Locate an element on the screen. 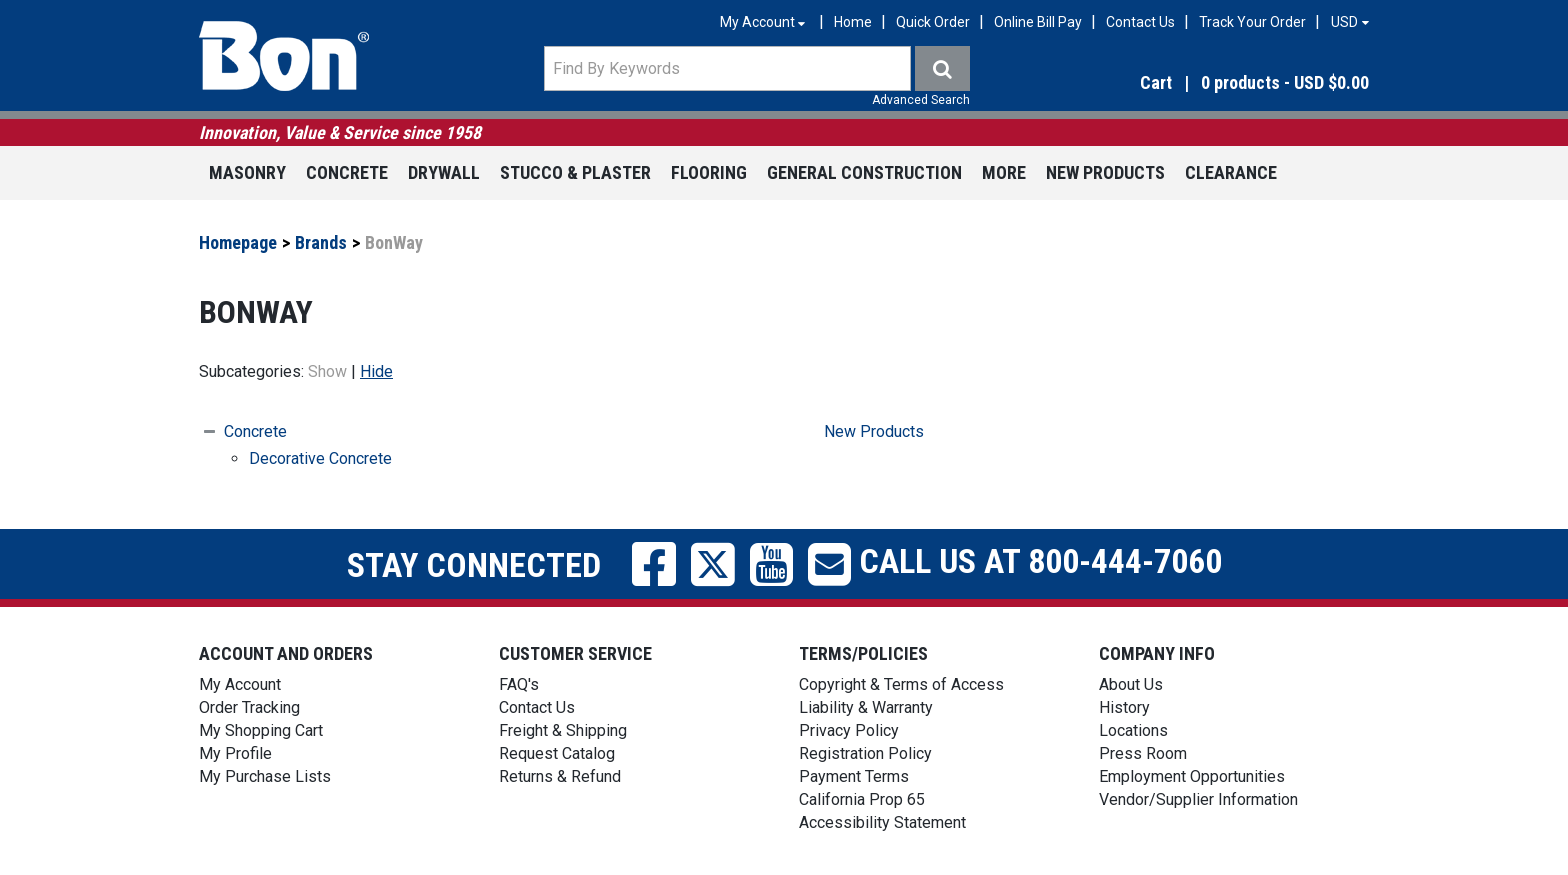 This screenshot has width=1568, height=875. Payment Terms is located at coordinates (854, 776).